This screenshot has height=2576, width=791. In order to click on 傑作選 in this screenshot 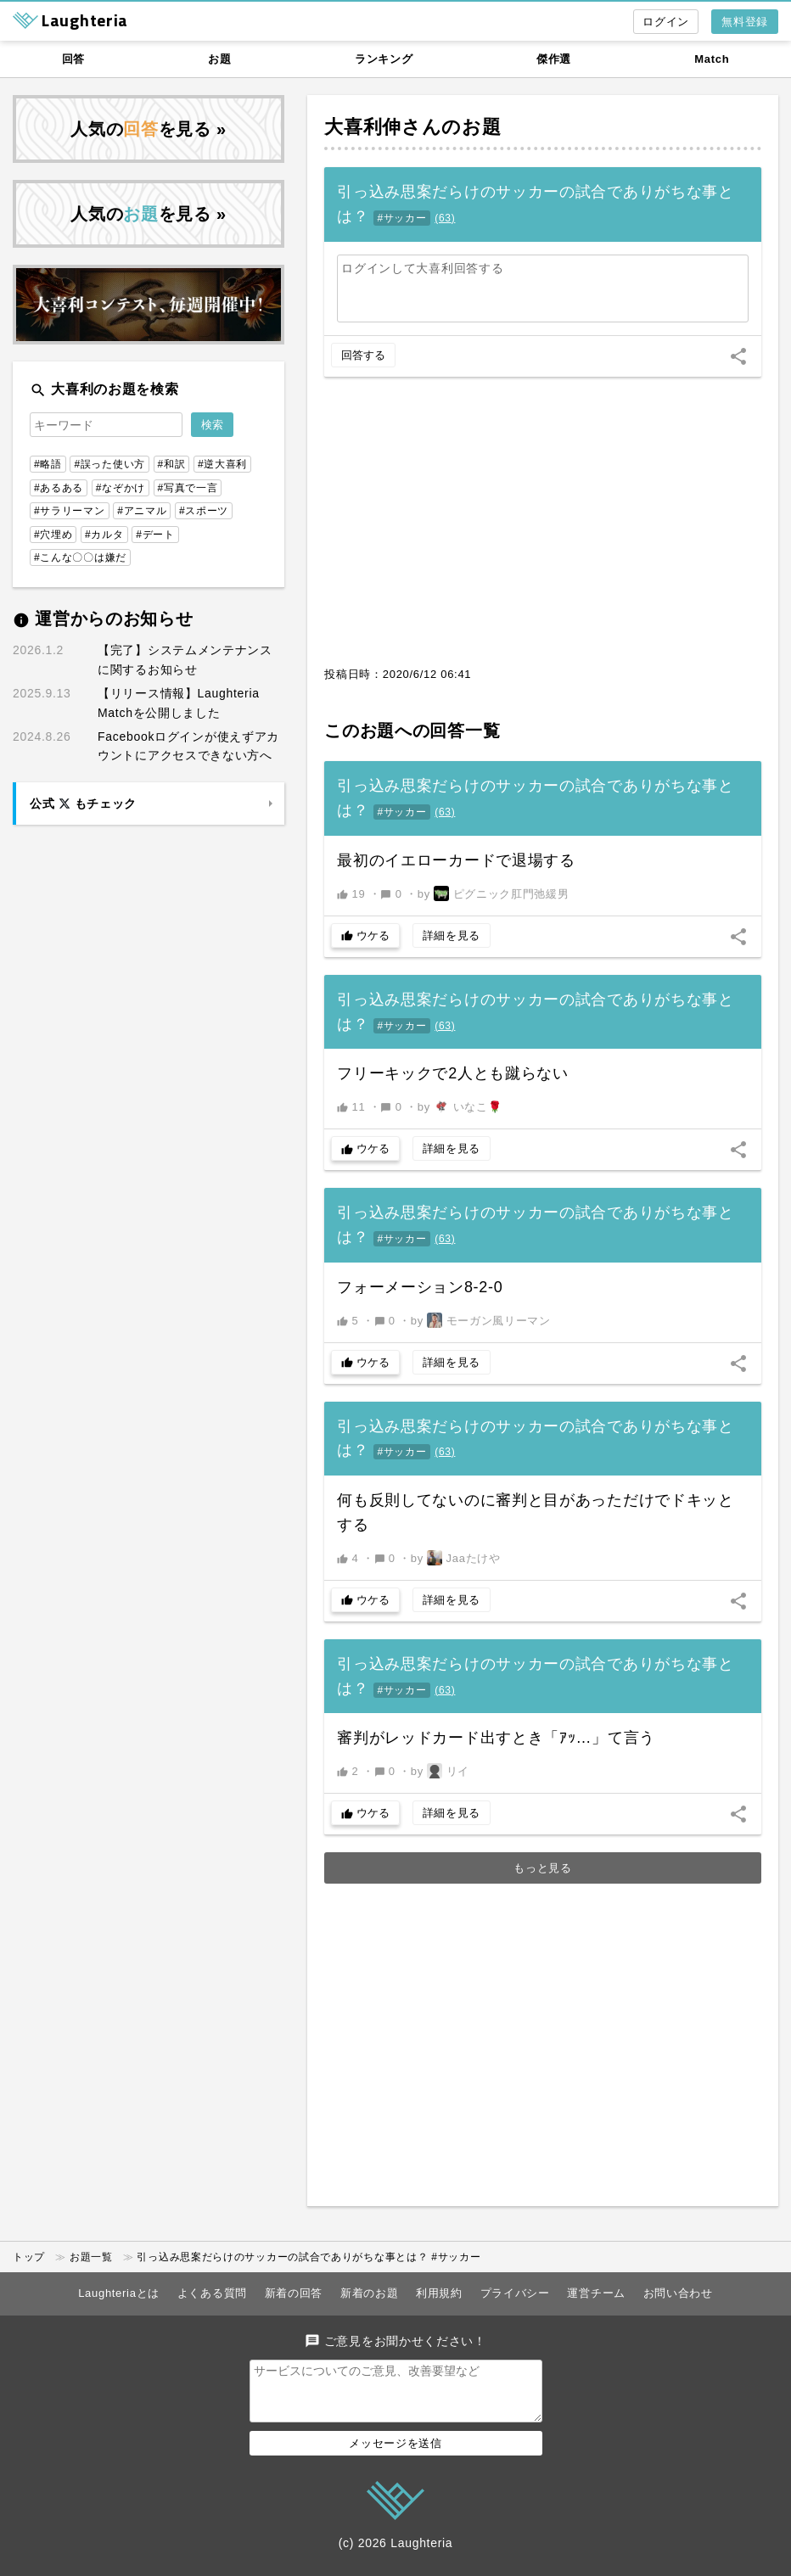, I will do `click(553, 59)`.